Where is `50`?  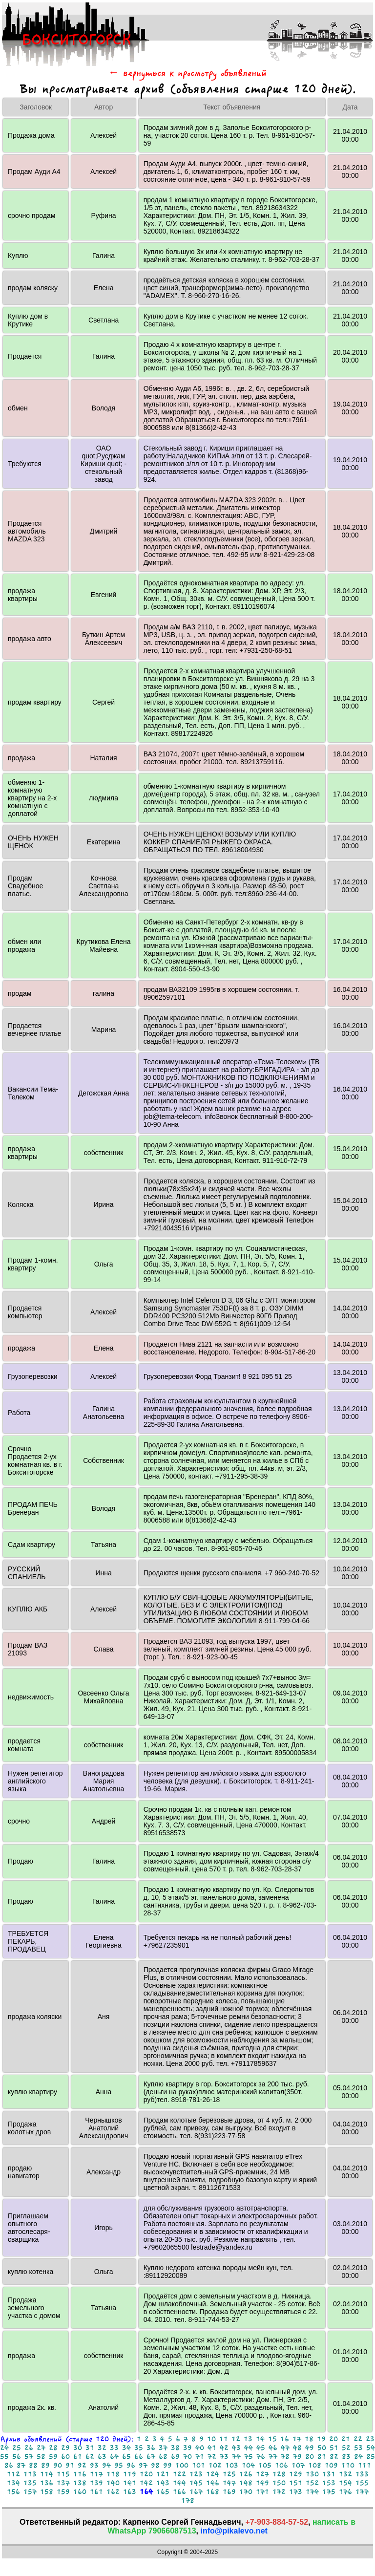 50 is located at coordinates (321, 2447).